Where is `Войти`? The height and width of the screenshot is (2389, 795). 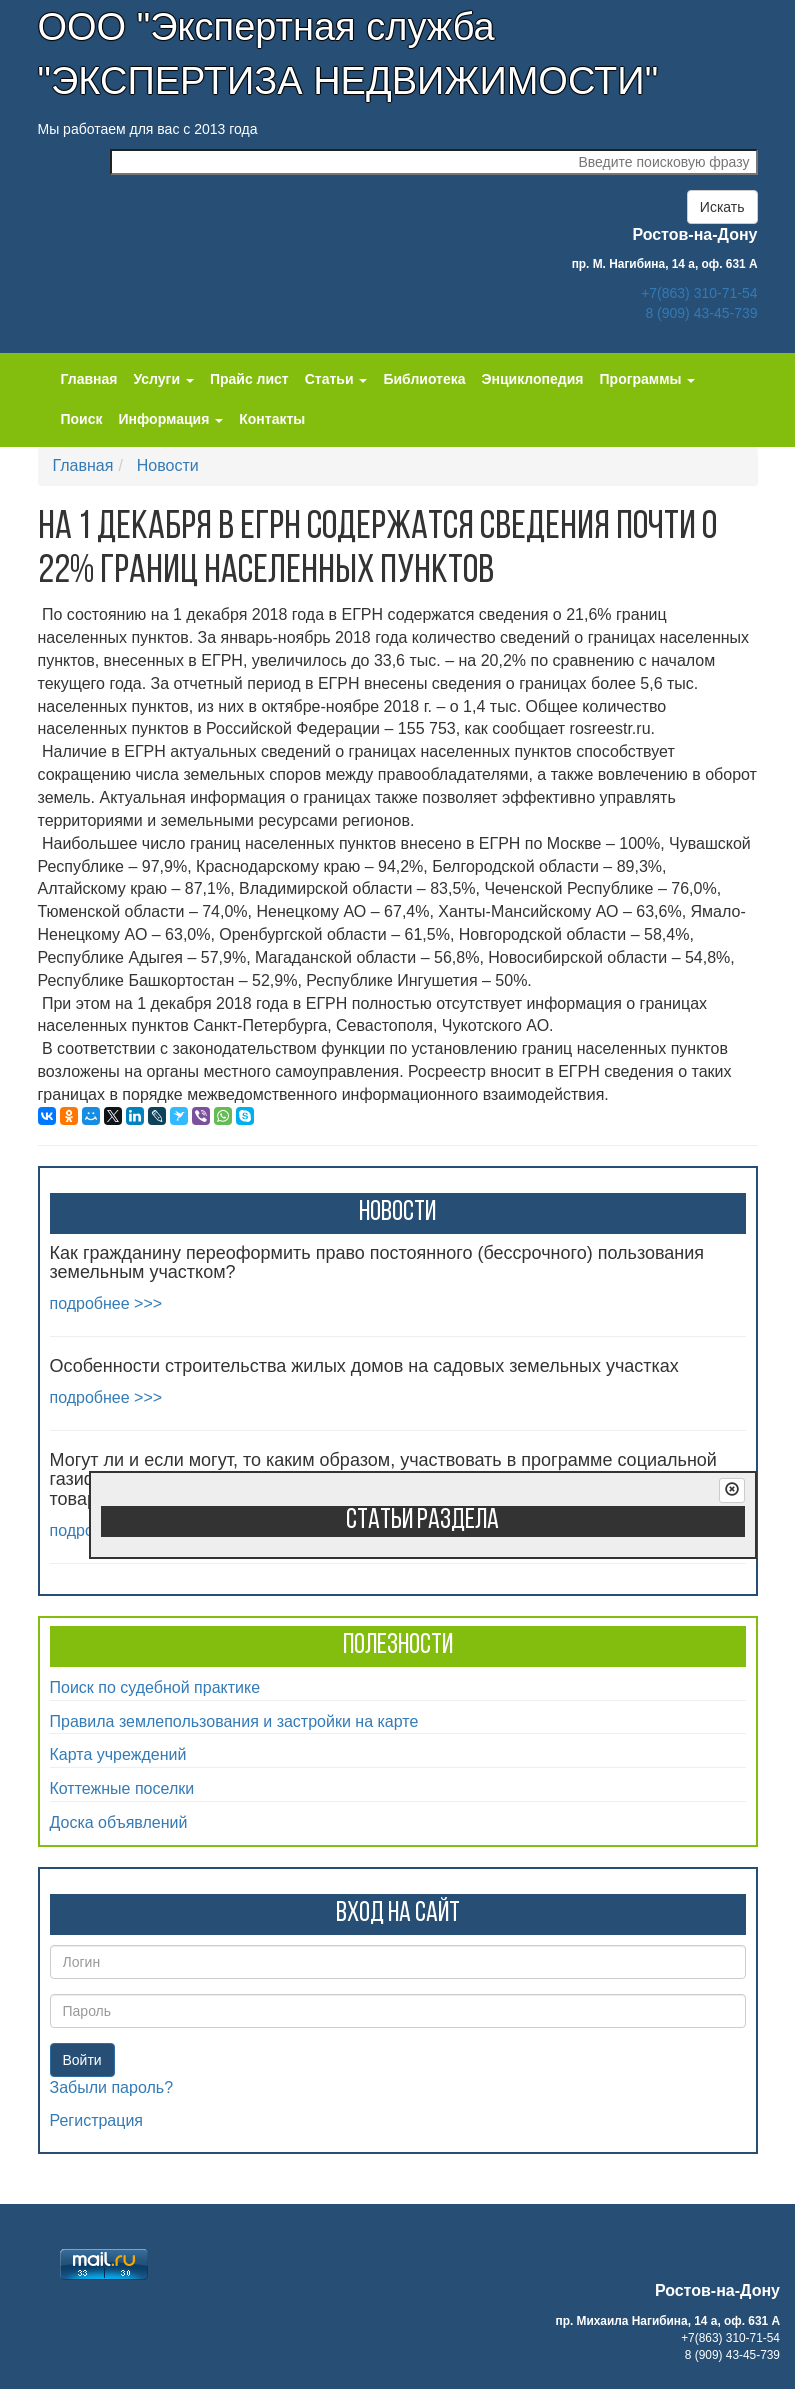 Войти is located at coordinates (82, 2060).